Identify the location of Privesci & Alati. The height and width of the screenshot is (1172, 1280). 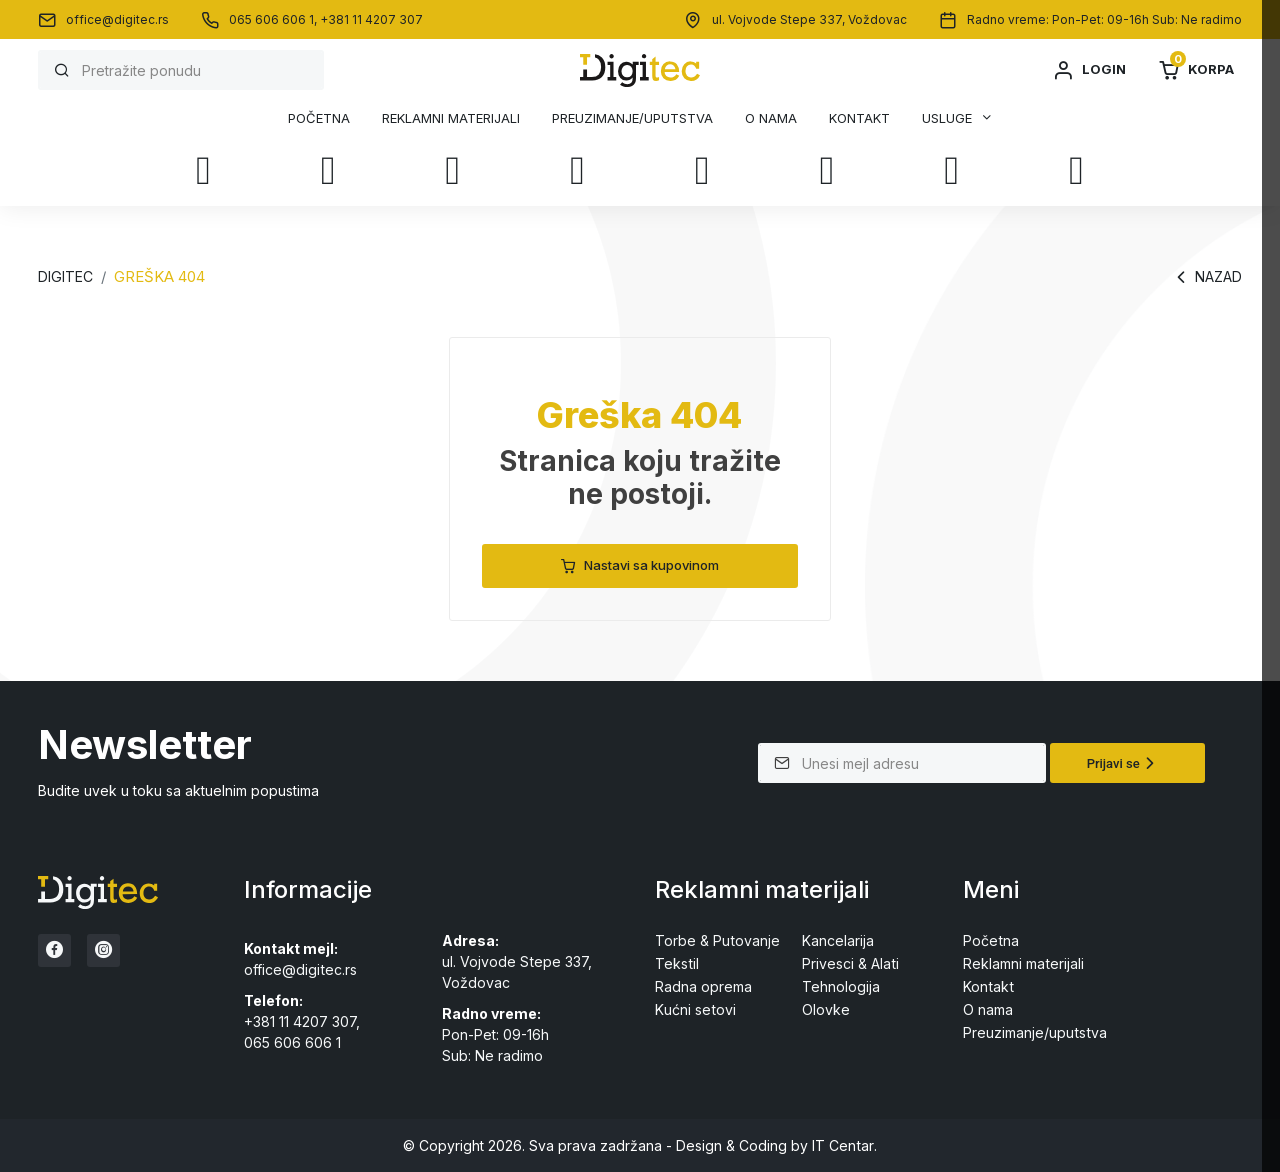
(850, 963).